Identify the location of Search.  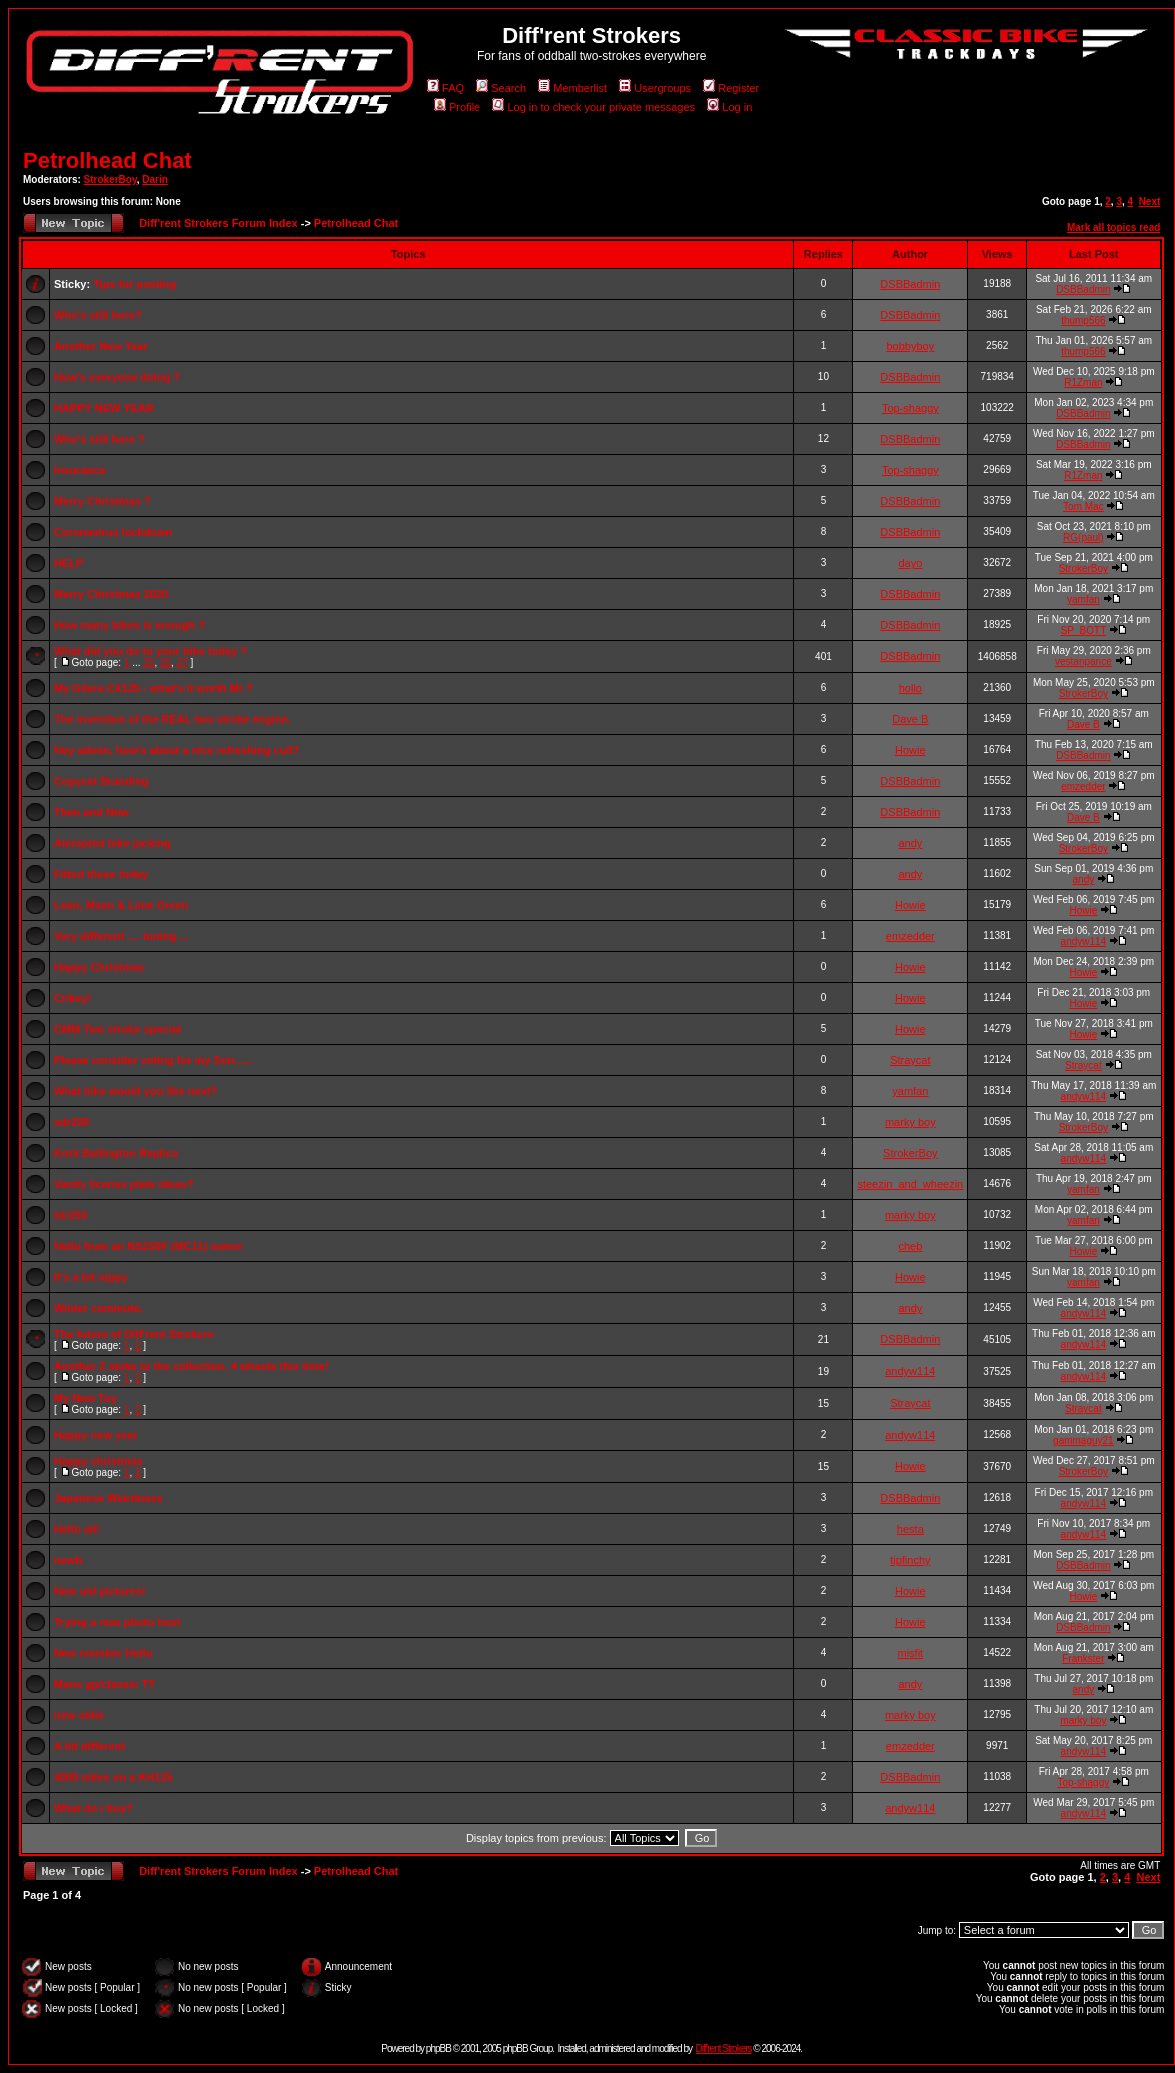
(501, 88).